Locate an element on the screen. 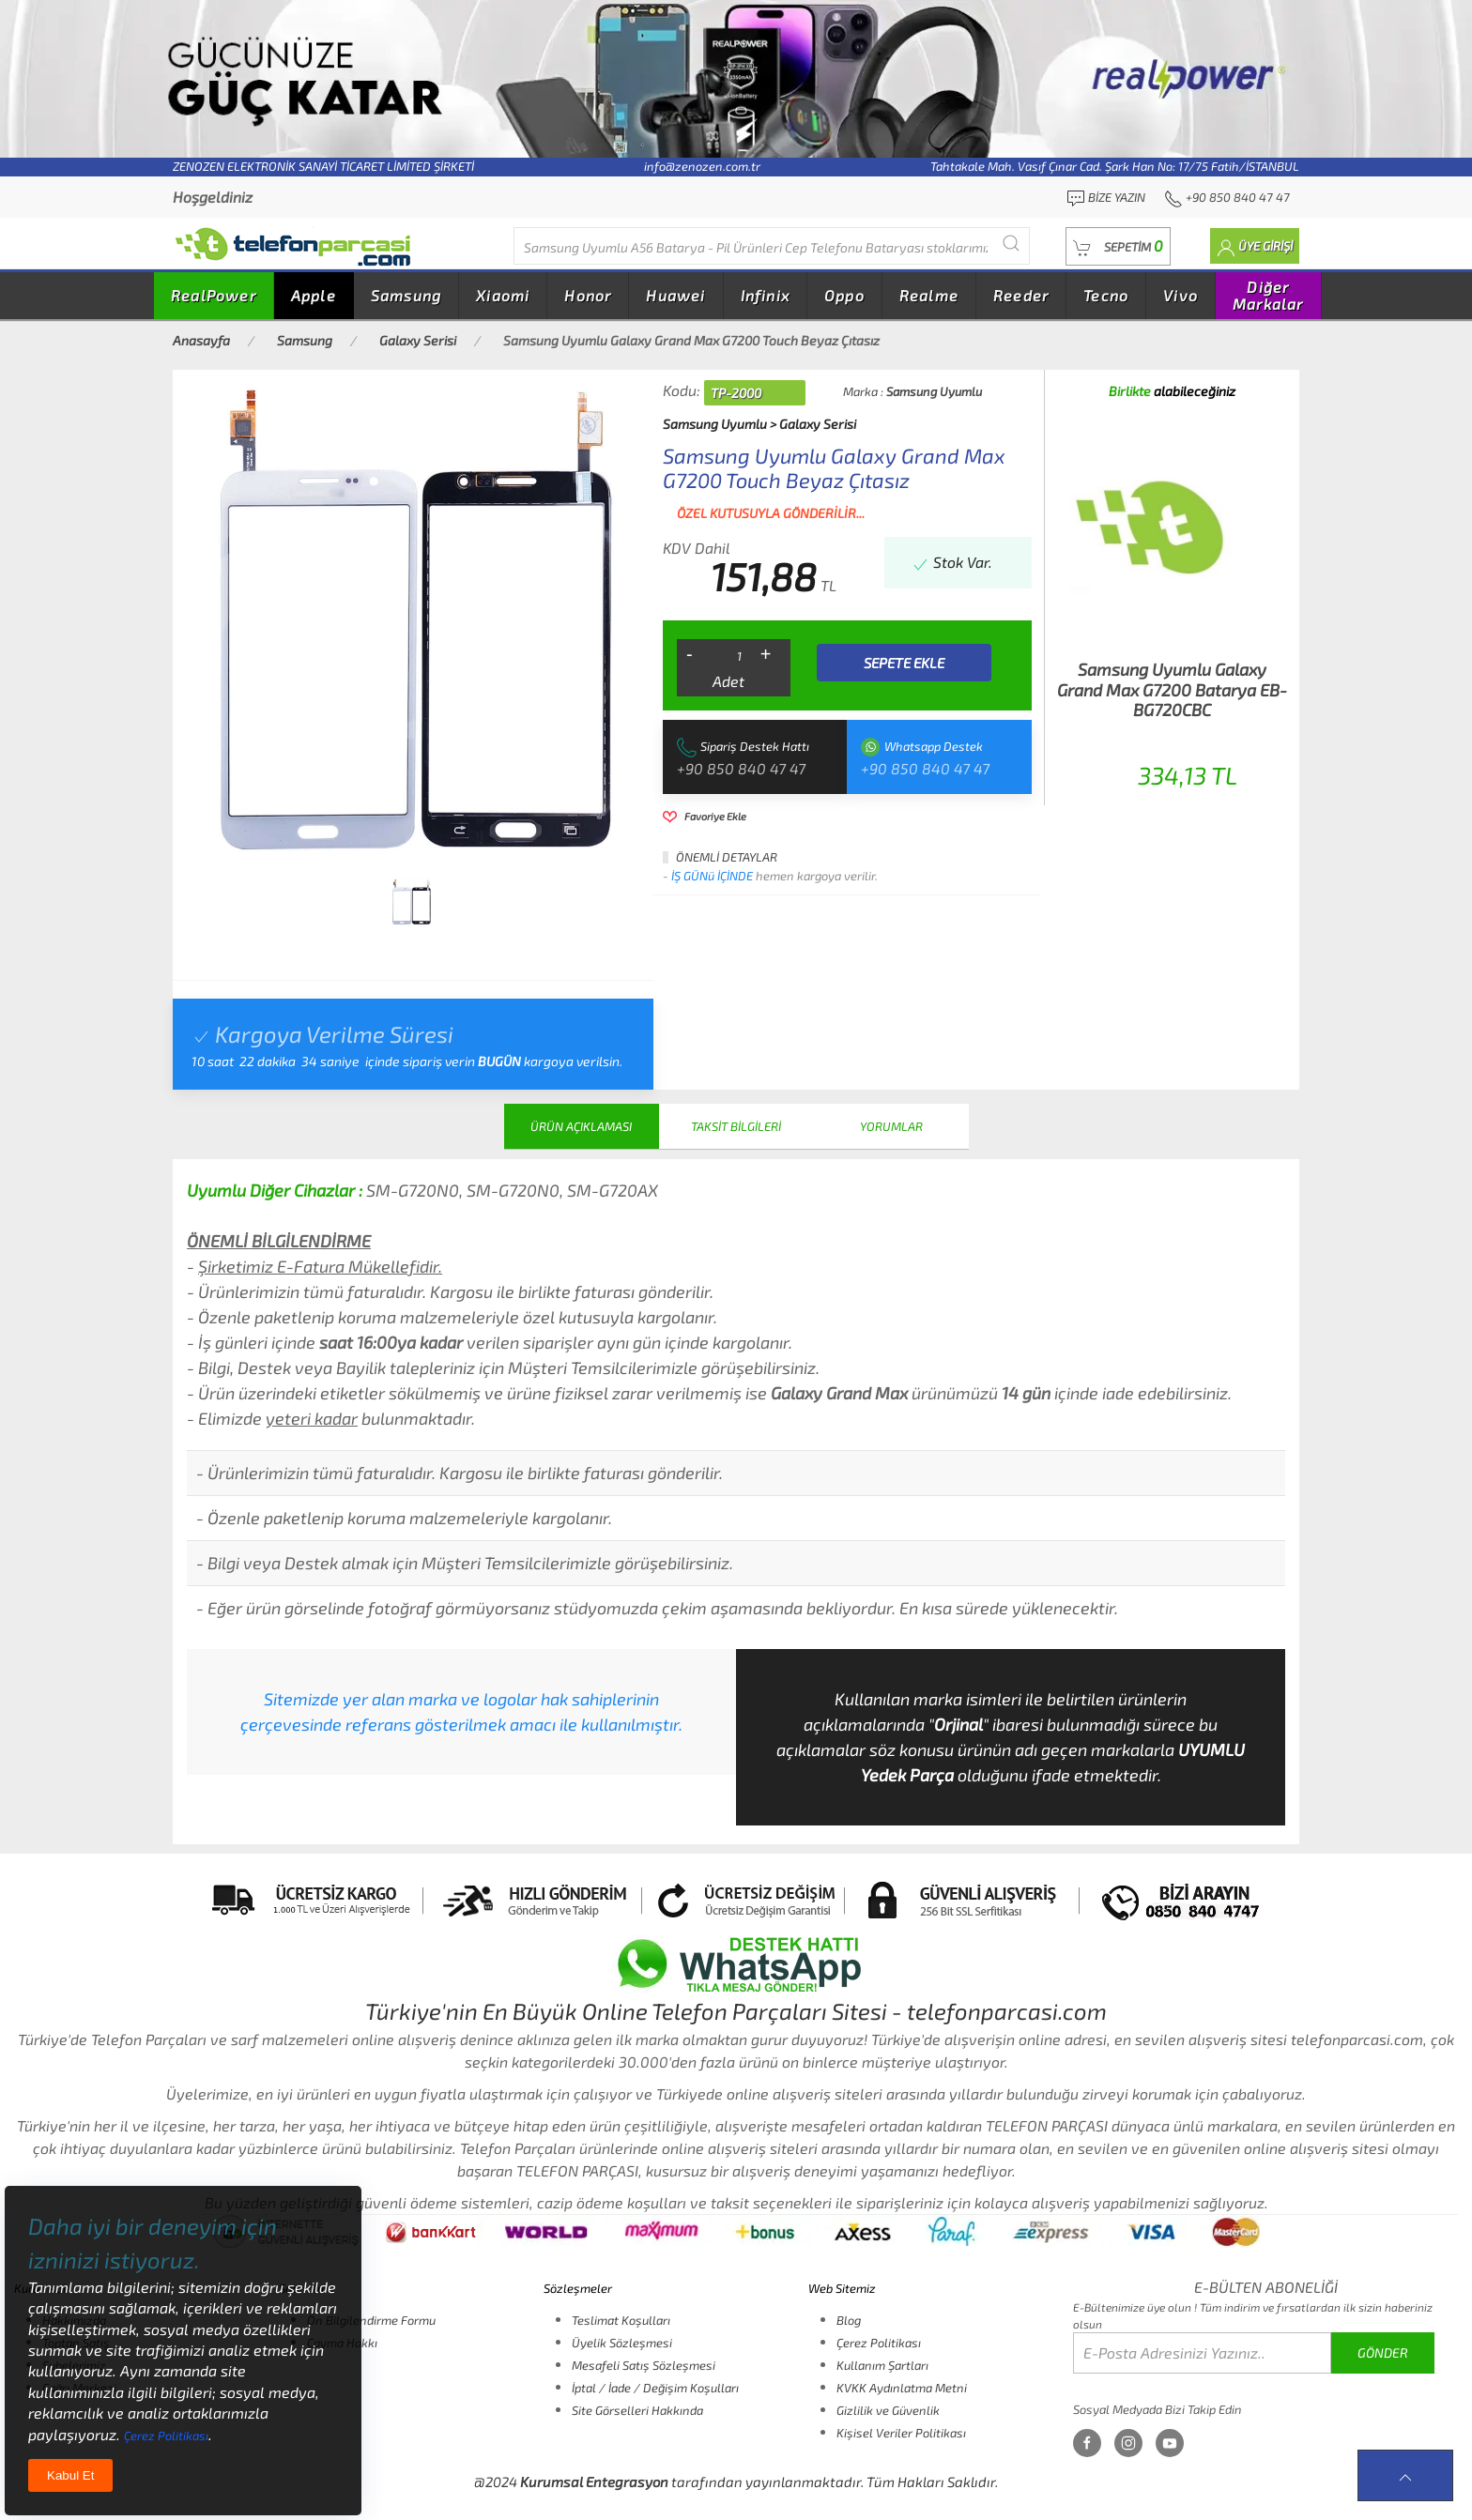  TP-2000 is located at coordinates (736, 393).